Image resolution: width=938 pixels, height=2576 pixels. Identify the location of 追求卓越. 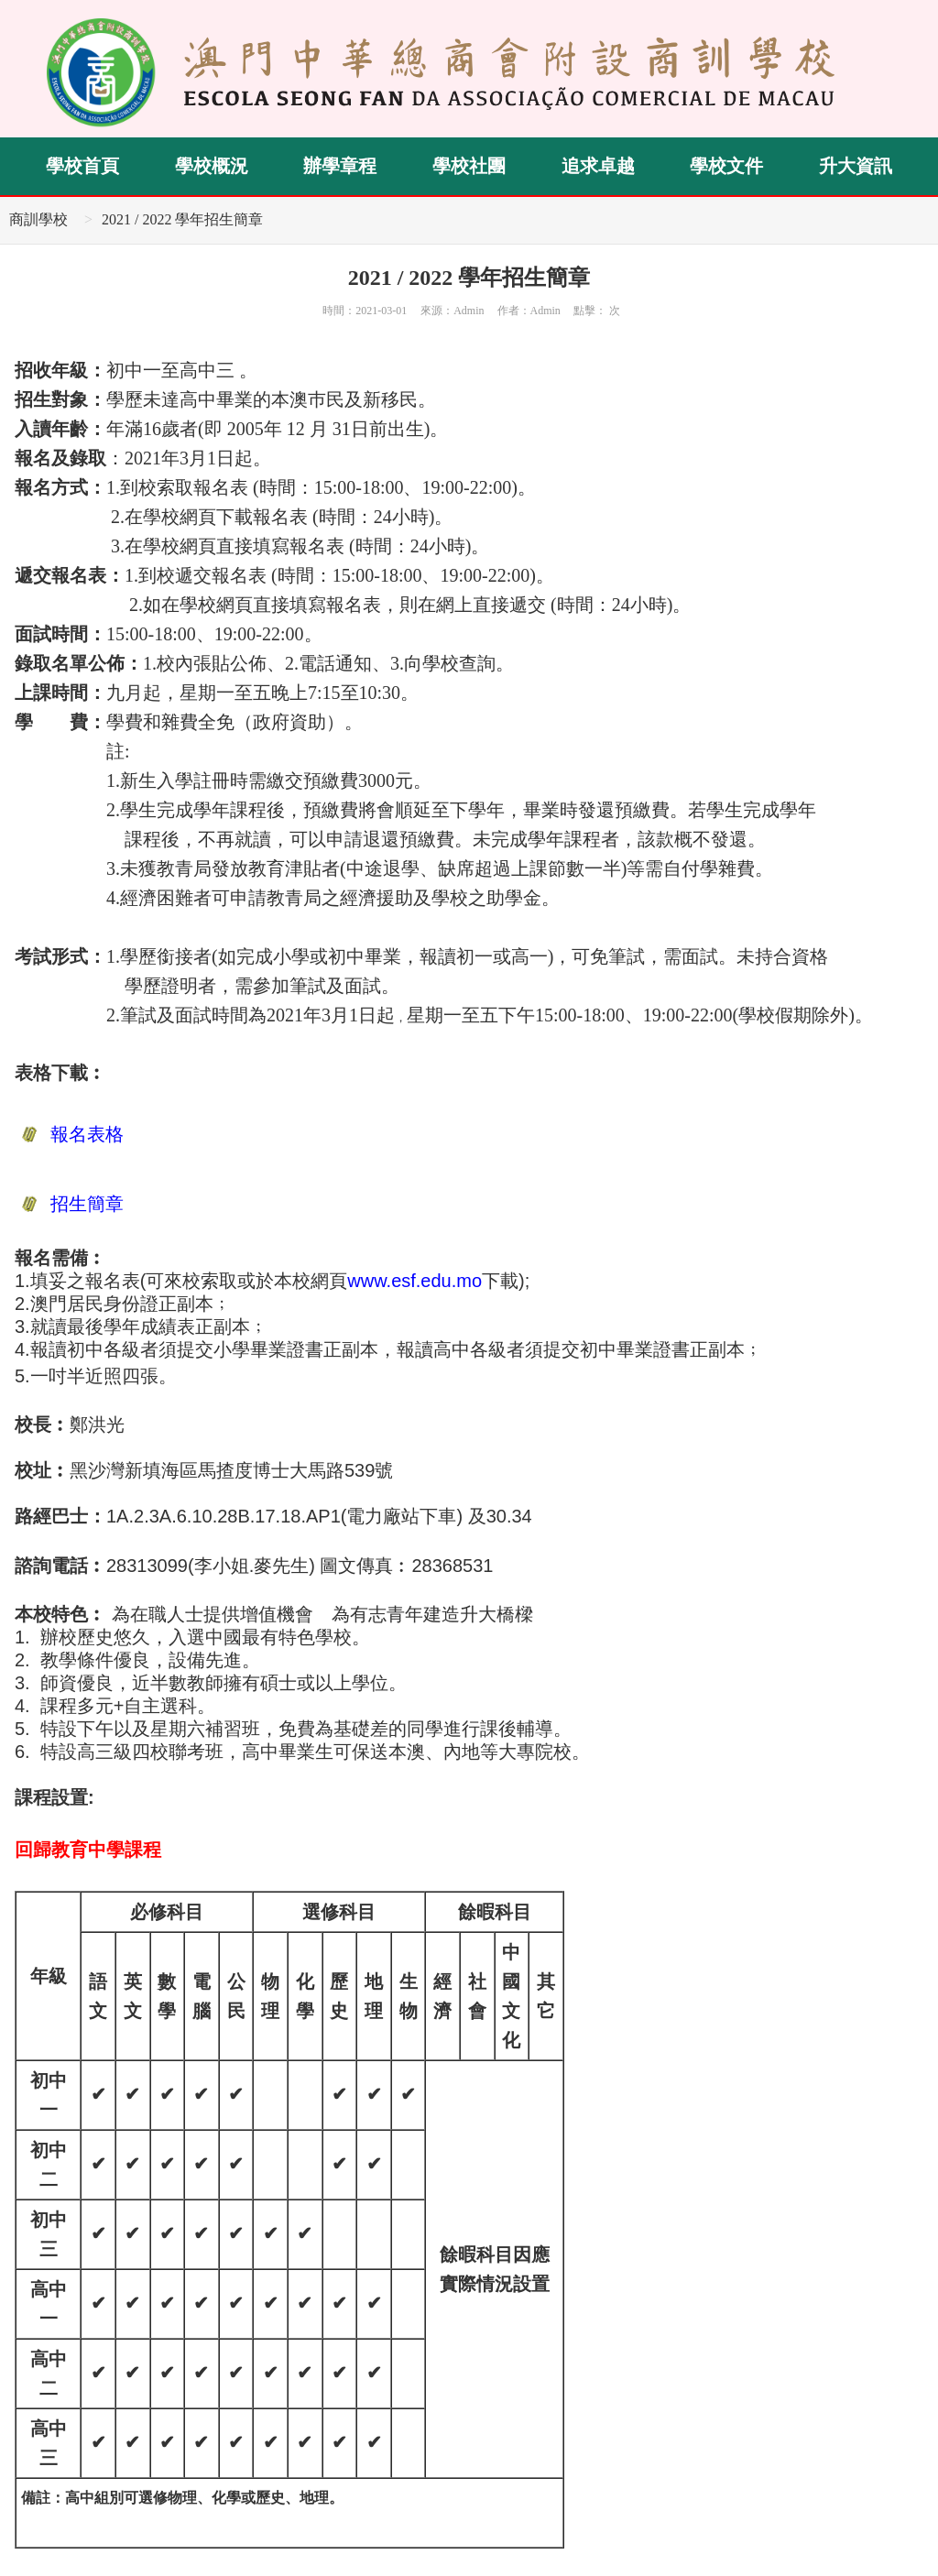
(598, 166).